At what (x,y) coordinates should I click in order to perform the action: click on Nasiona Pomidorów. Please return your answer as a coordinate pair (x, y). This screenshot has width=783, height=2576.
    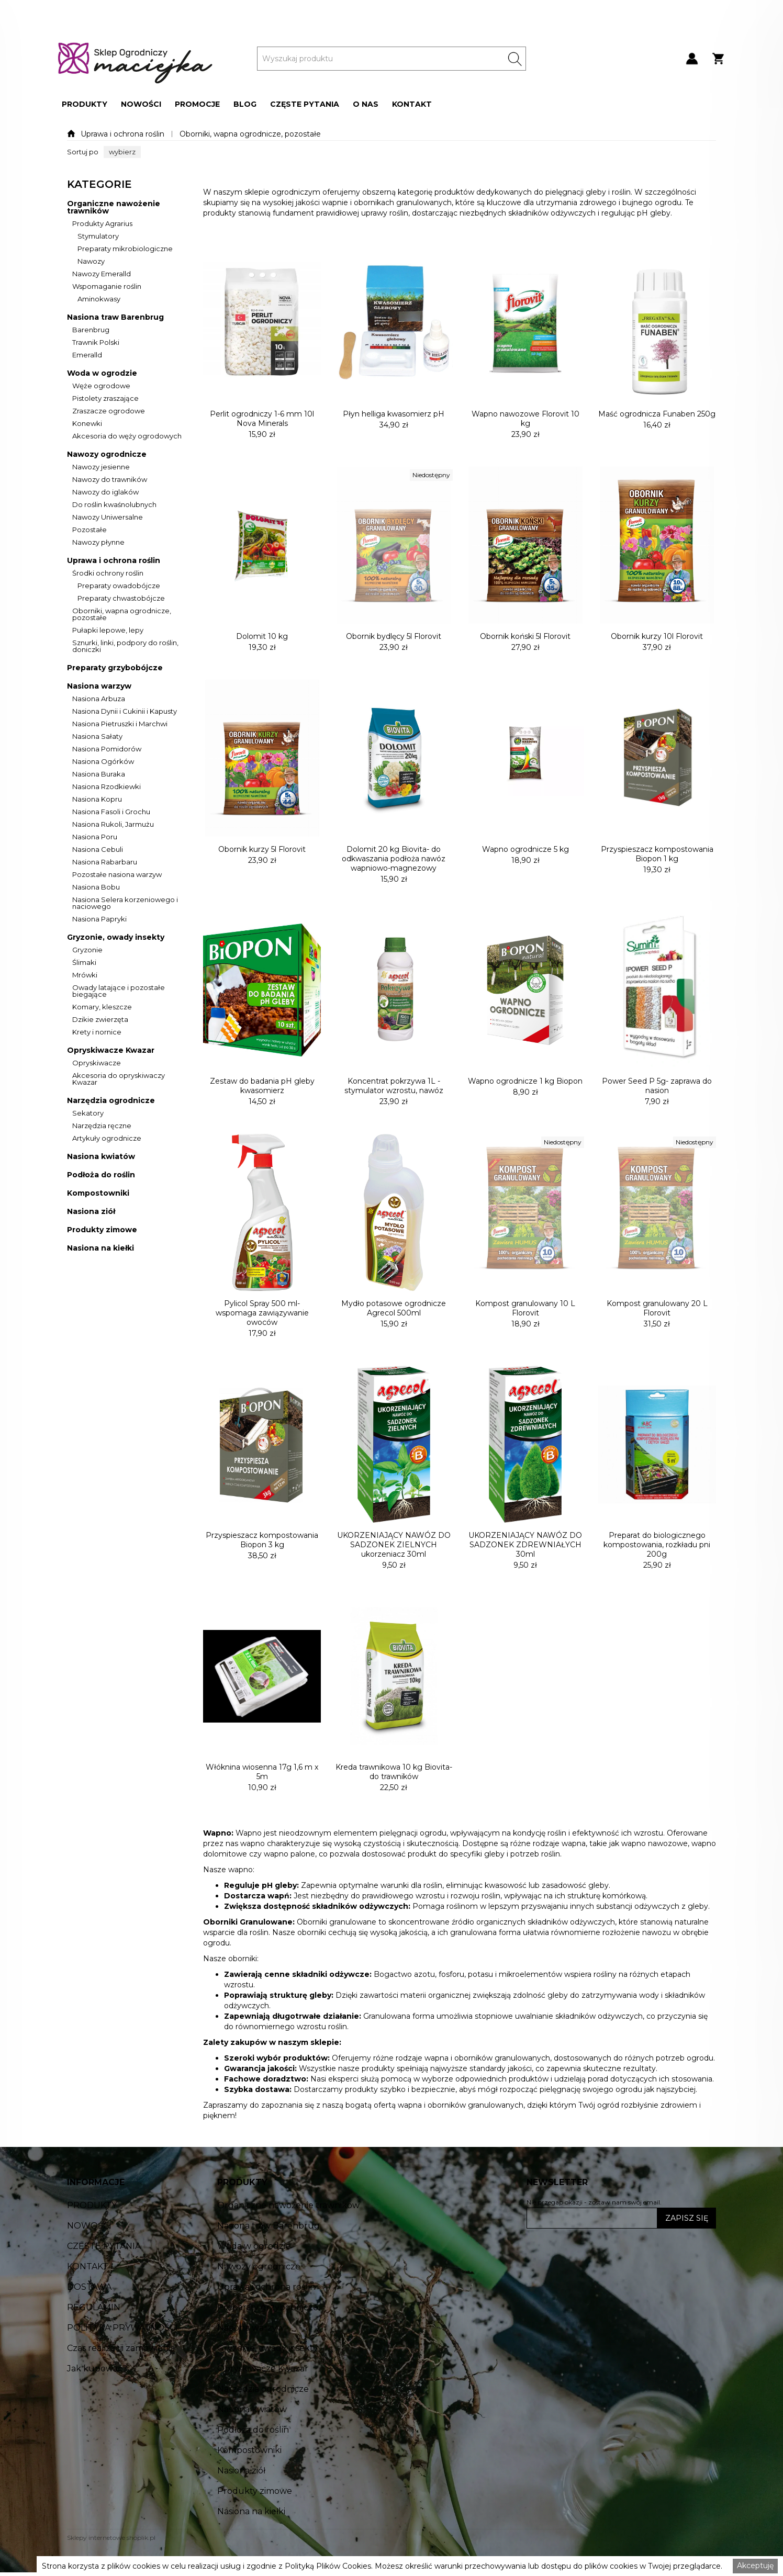
    Looking at the image, I should click on (106, 749).